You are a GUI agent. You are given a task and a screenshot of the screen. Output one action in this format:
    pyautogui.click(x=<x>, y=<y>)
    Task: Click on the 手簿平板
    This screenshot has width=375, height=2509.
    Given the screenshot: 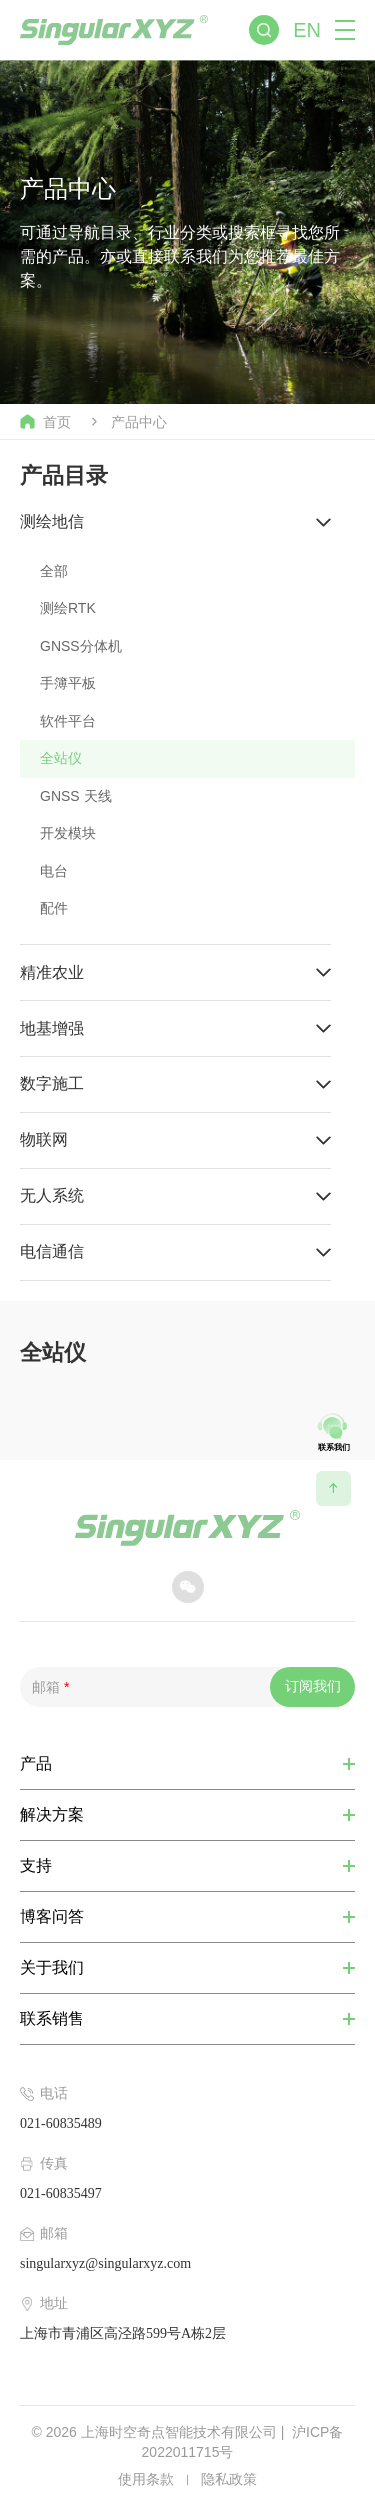 What is the action you would take?
    pyautogui.click(x=68, y=683)
    